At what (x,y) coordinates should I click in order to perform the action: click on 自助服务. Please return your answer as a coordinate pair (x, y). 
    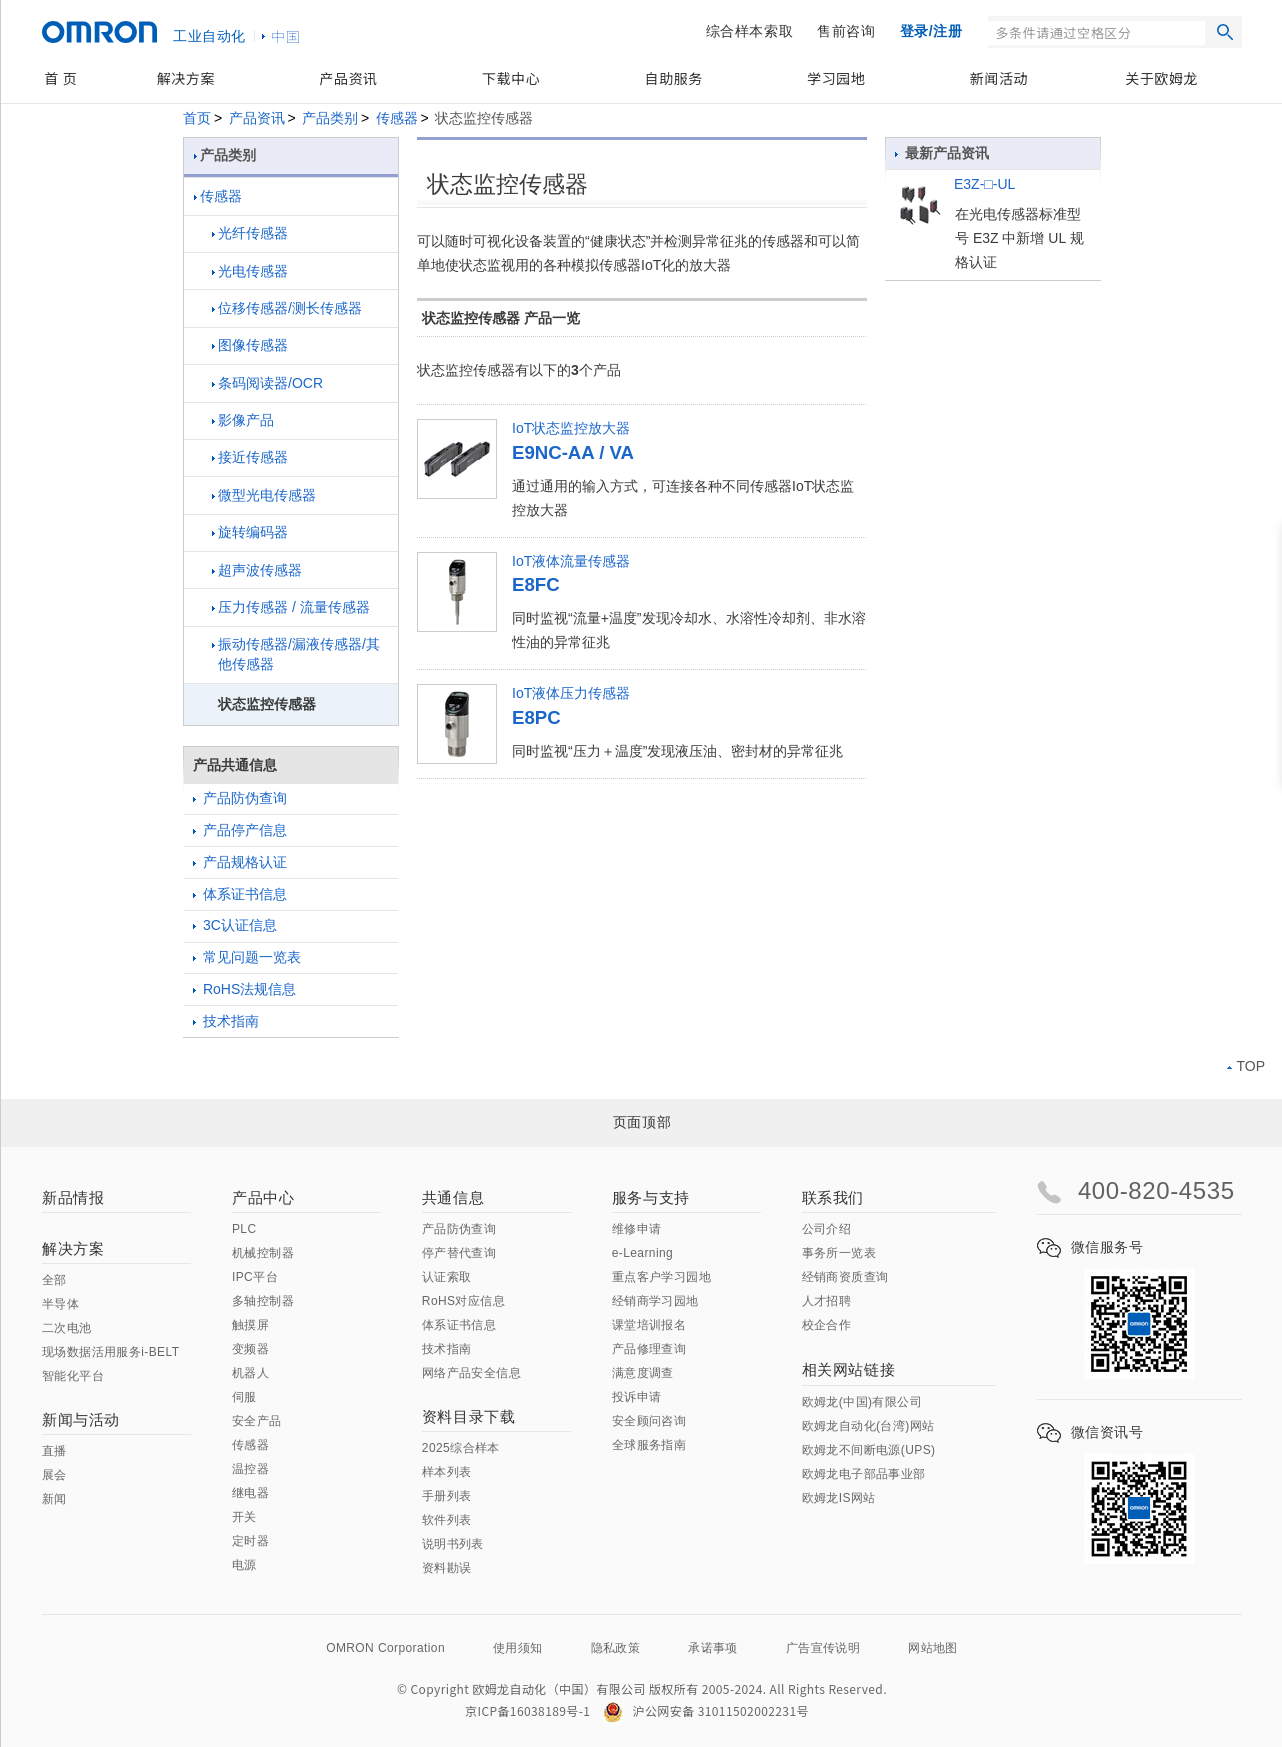
    Looking at the image, I should click on (674, 78).